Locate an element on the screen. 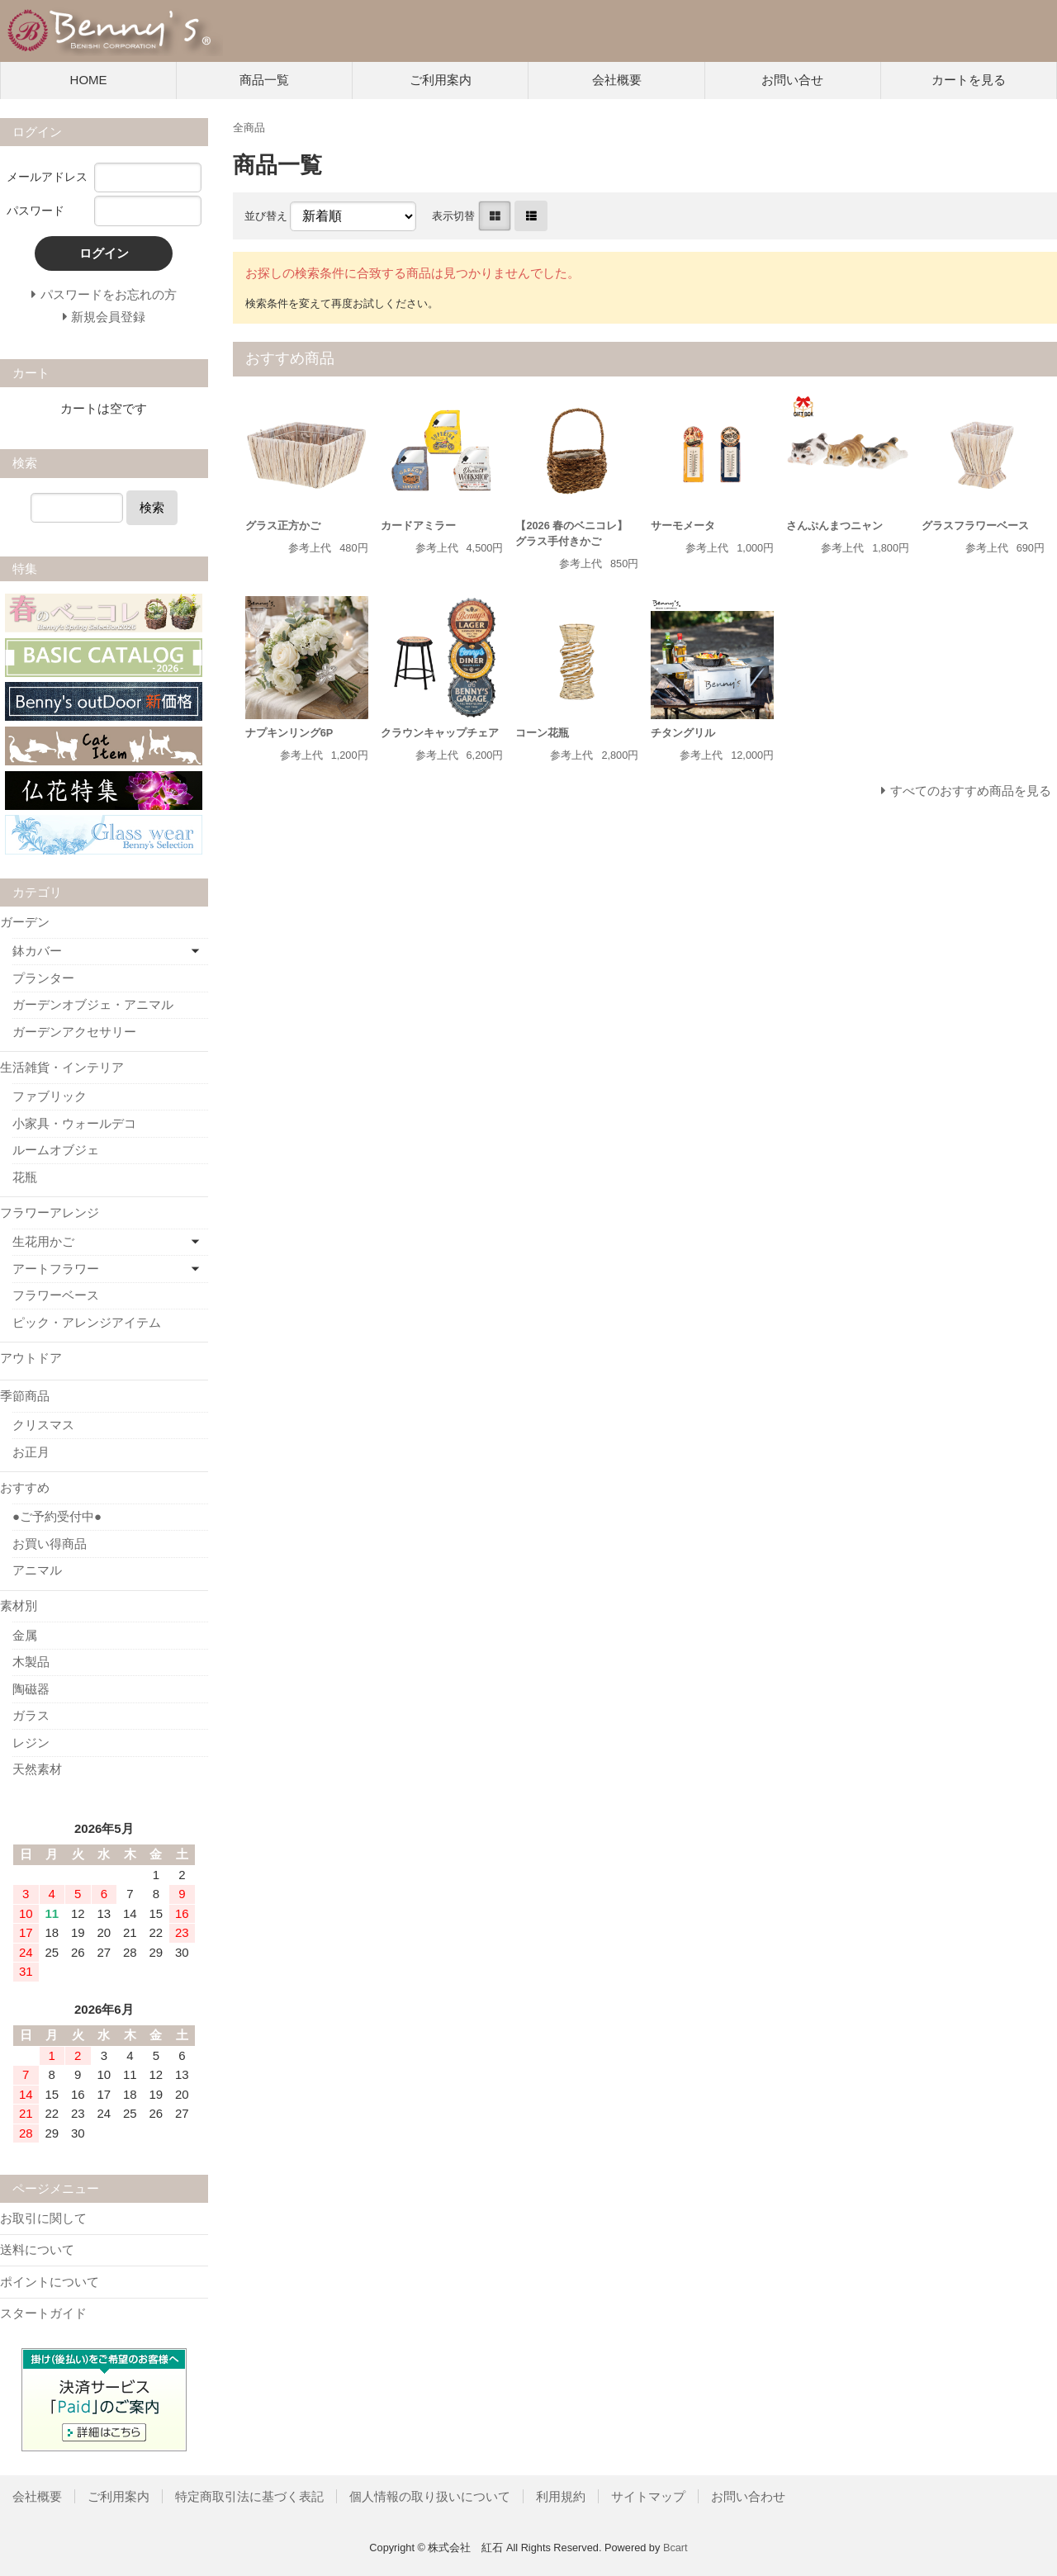 This screenshot has height=2576, width=1057. アニマル is located at coordinates (37, 1570).